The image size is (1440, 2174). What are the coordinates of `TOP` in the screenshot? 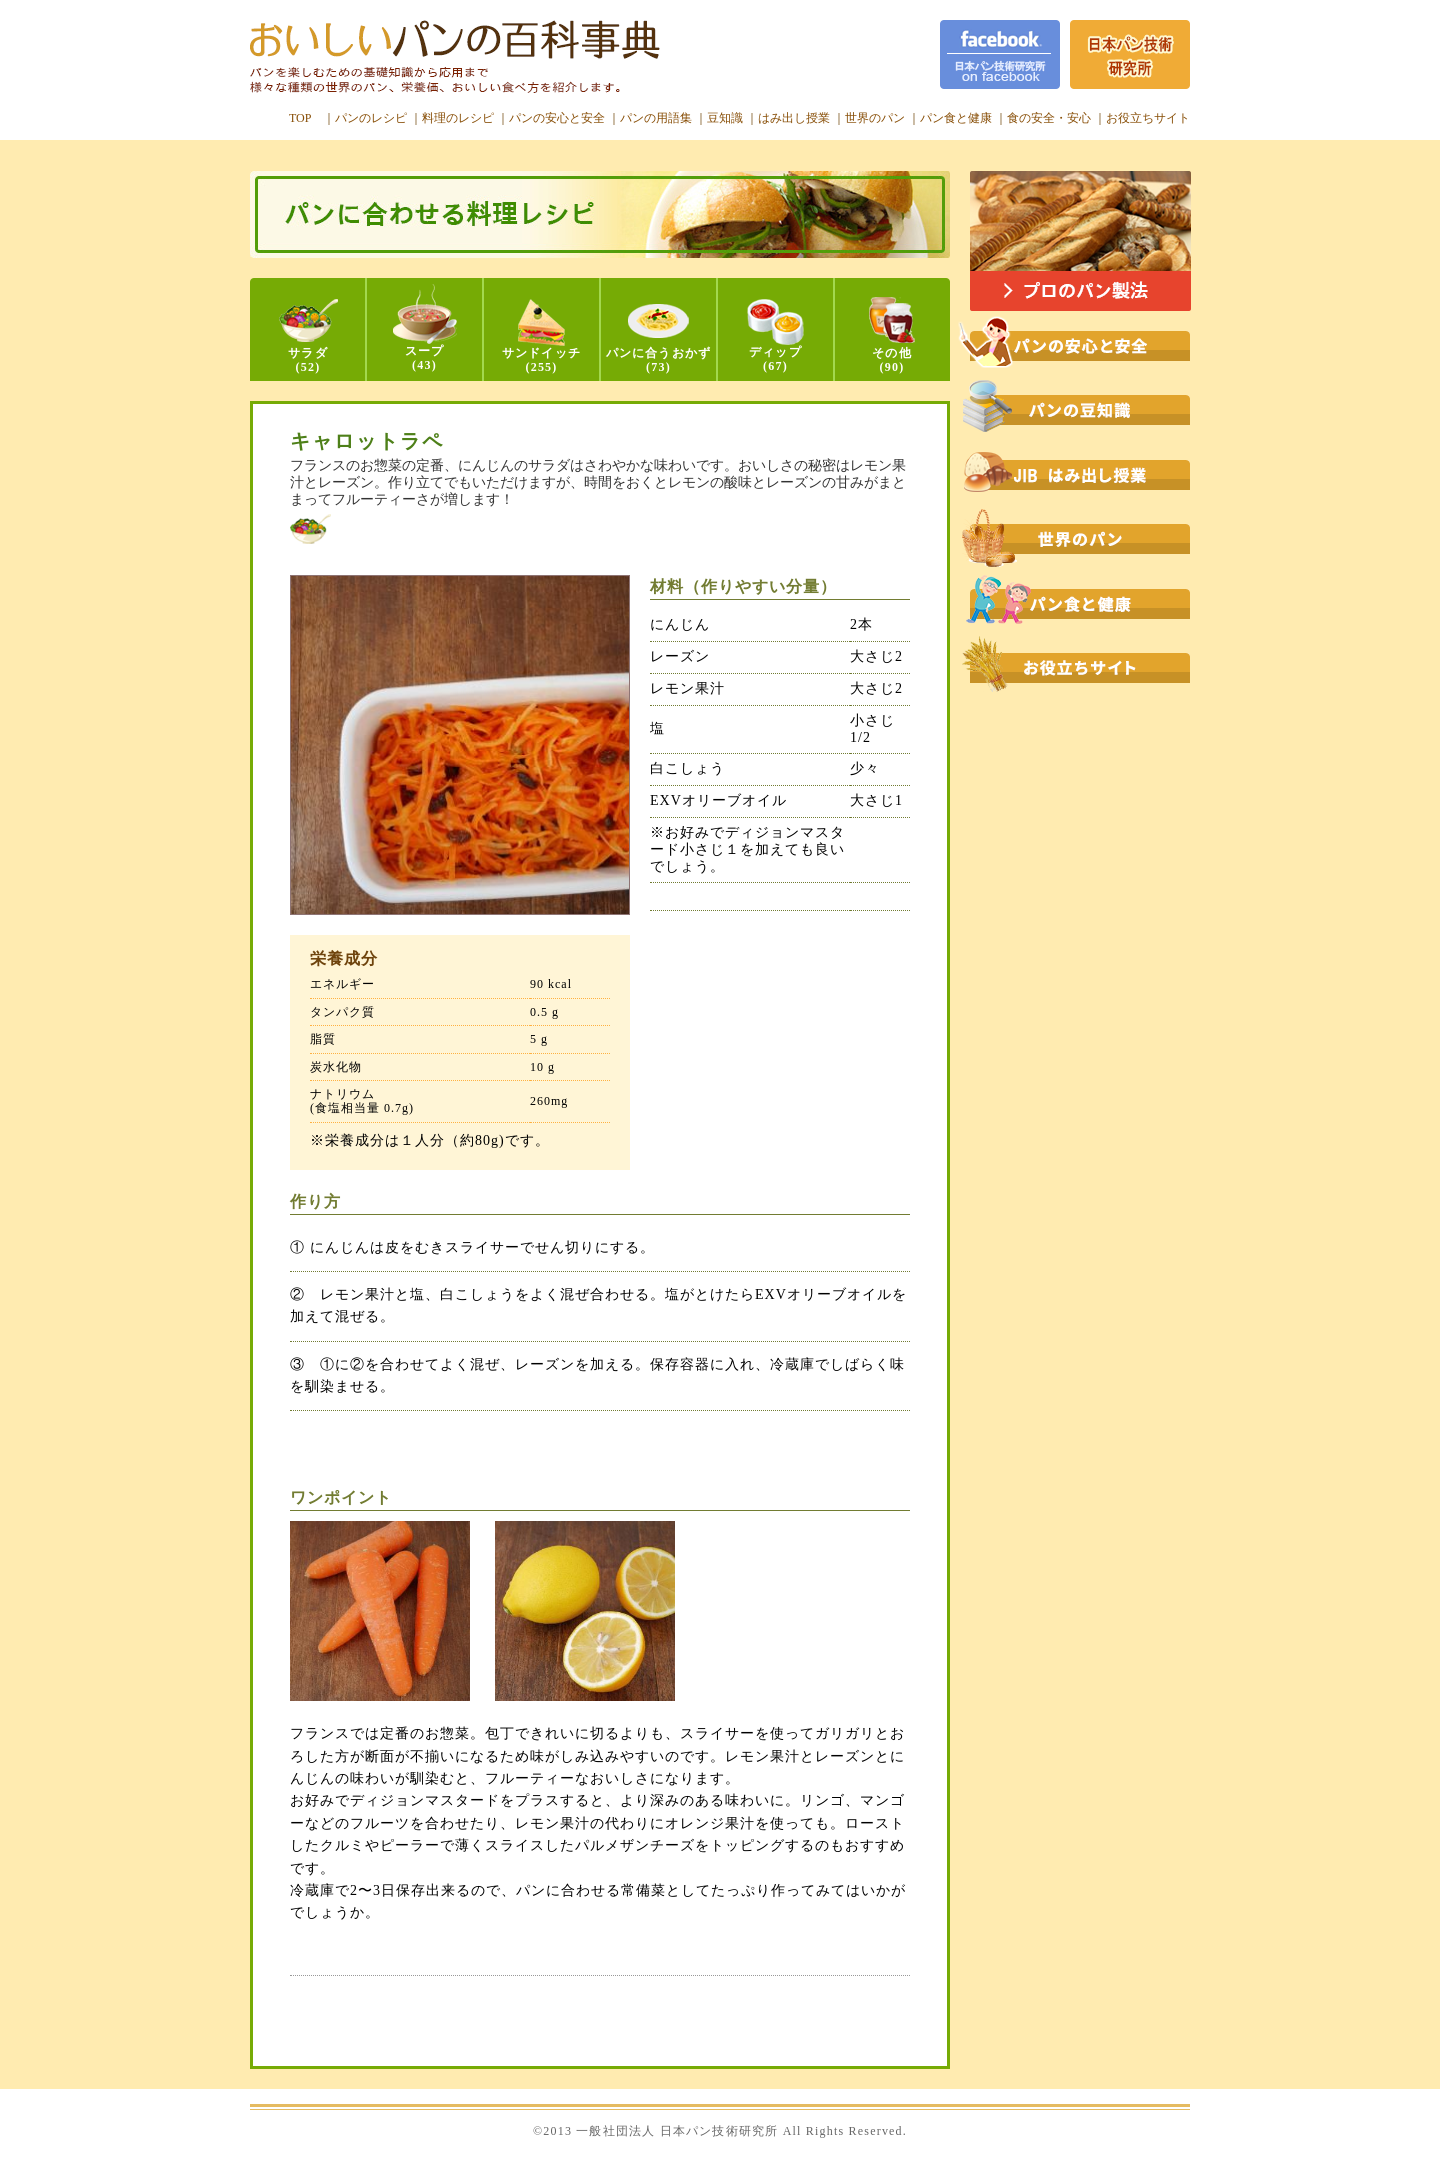 It's located at (300, 118).